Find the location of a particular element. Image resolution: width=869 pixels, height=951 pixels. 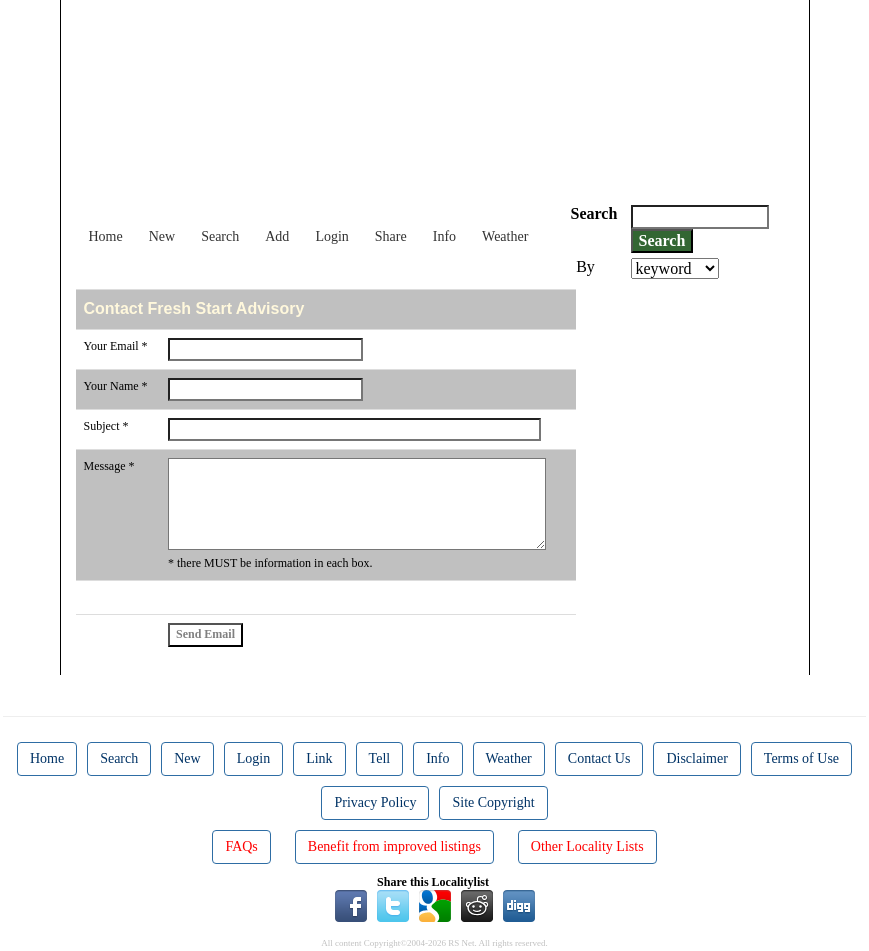

New is located at coordinates (162, 236).